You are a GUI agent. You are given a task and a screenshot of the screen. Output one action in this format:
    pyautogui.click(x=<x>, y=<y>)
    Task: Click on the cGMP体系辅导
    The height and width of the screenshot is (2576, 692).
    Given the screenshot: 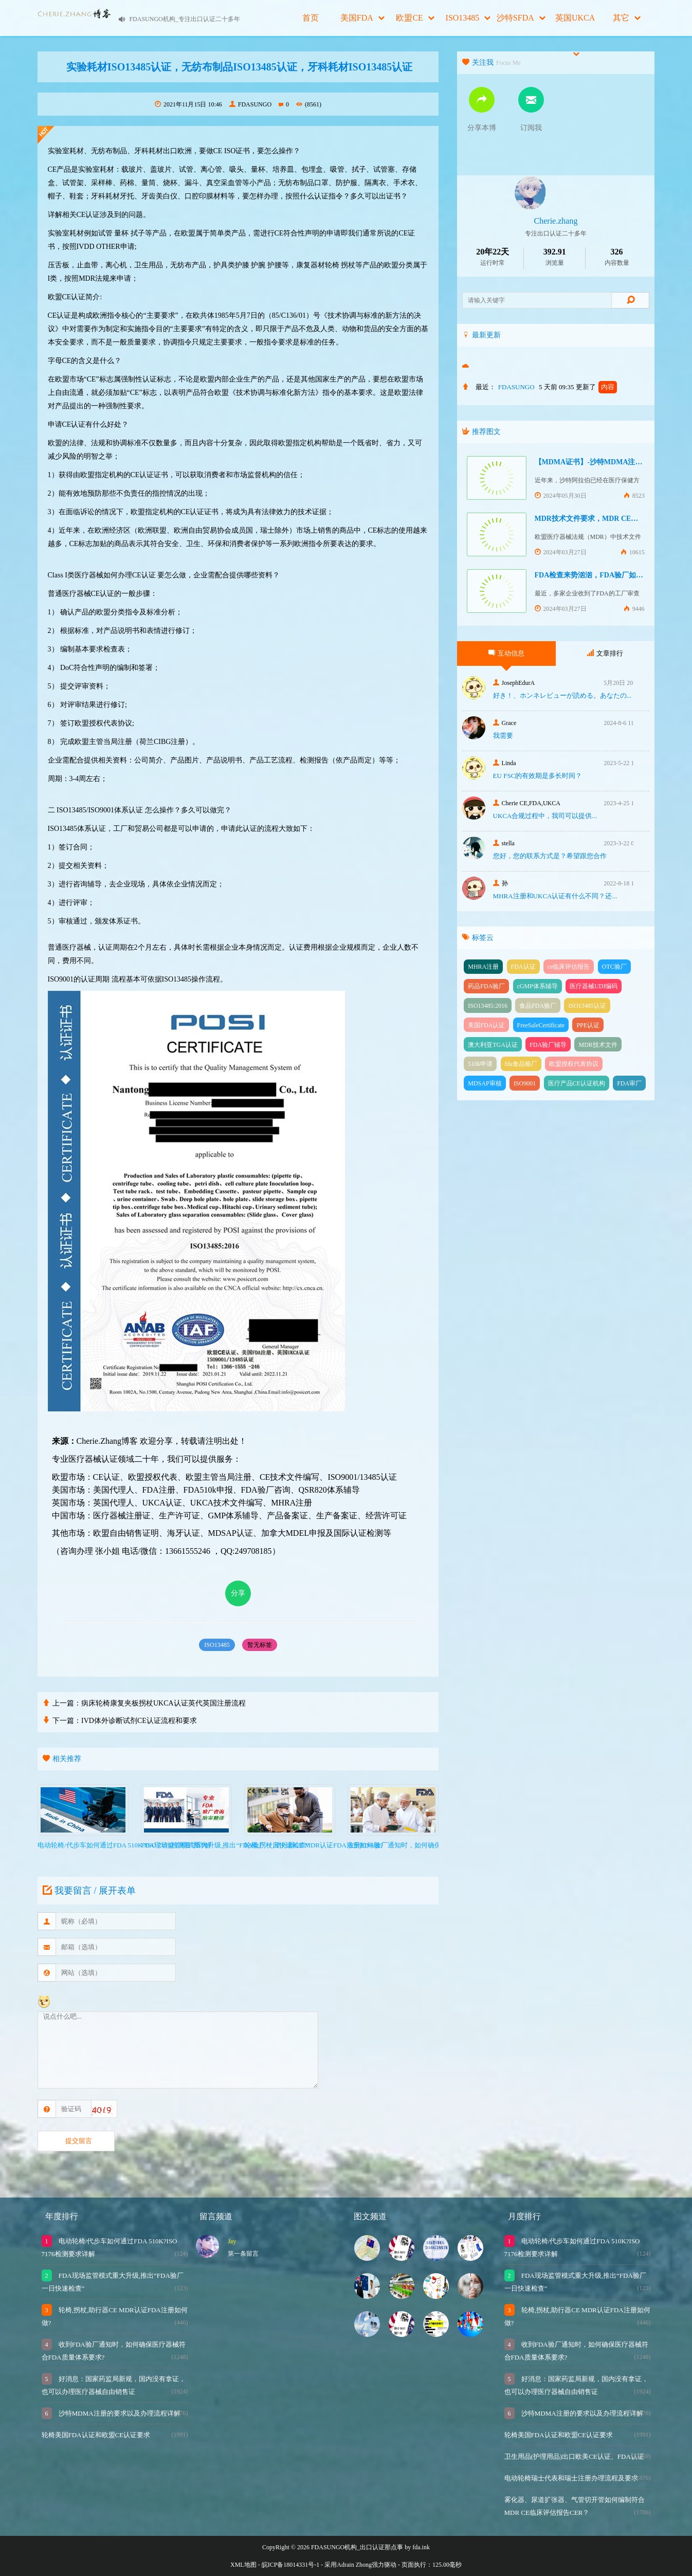 What is the action you would take?
    pyautogui.click(x=537, y=986)
    